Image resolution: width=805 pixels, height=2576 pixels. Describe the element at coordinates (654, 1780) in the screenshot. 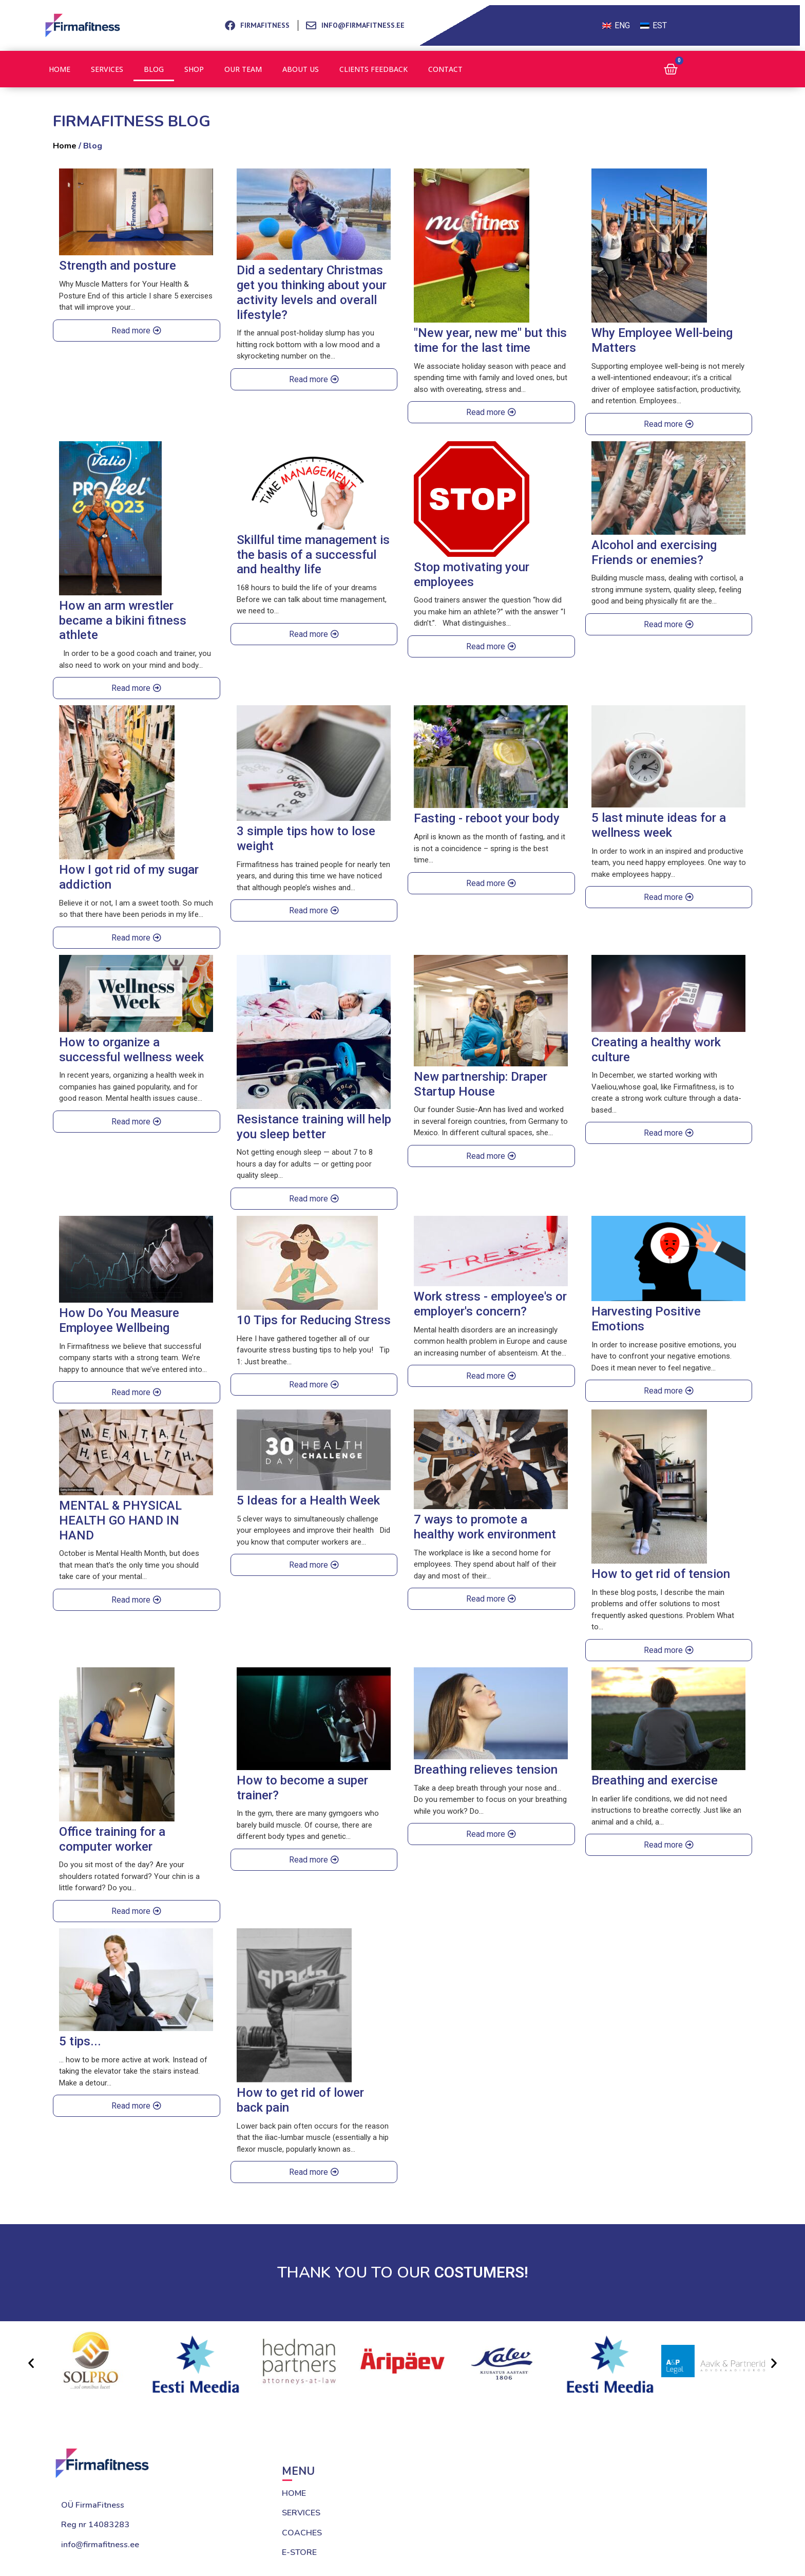

I see `Breathing and exercise` at that location.